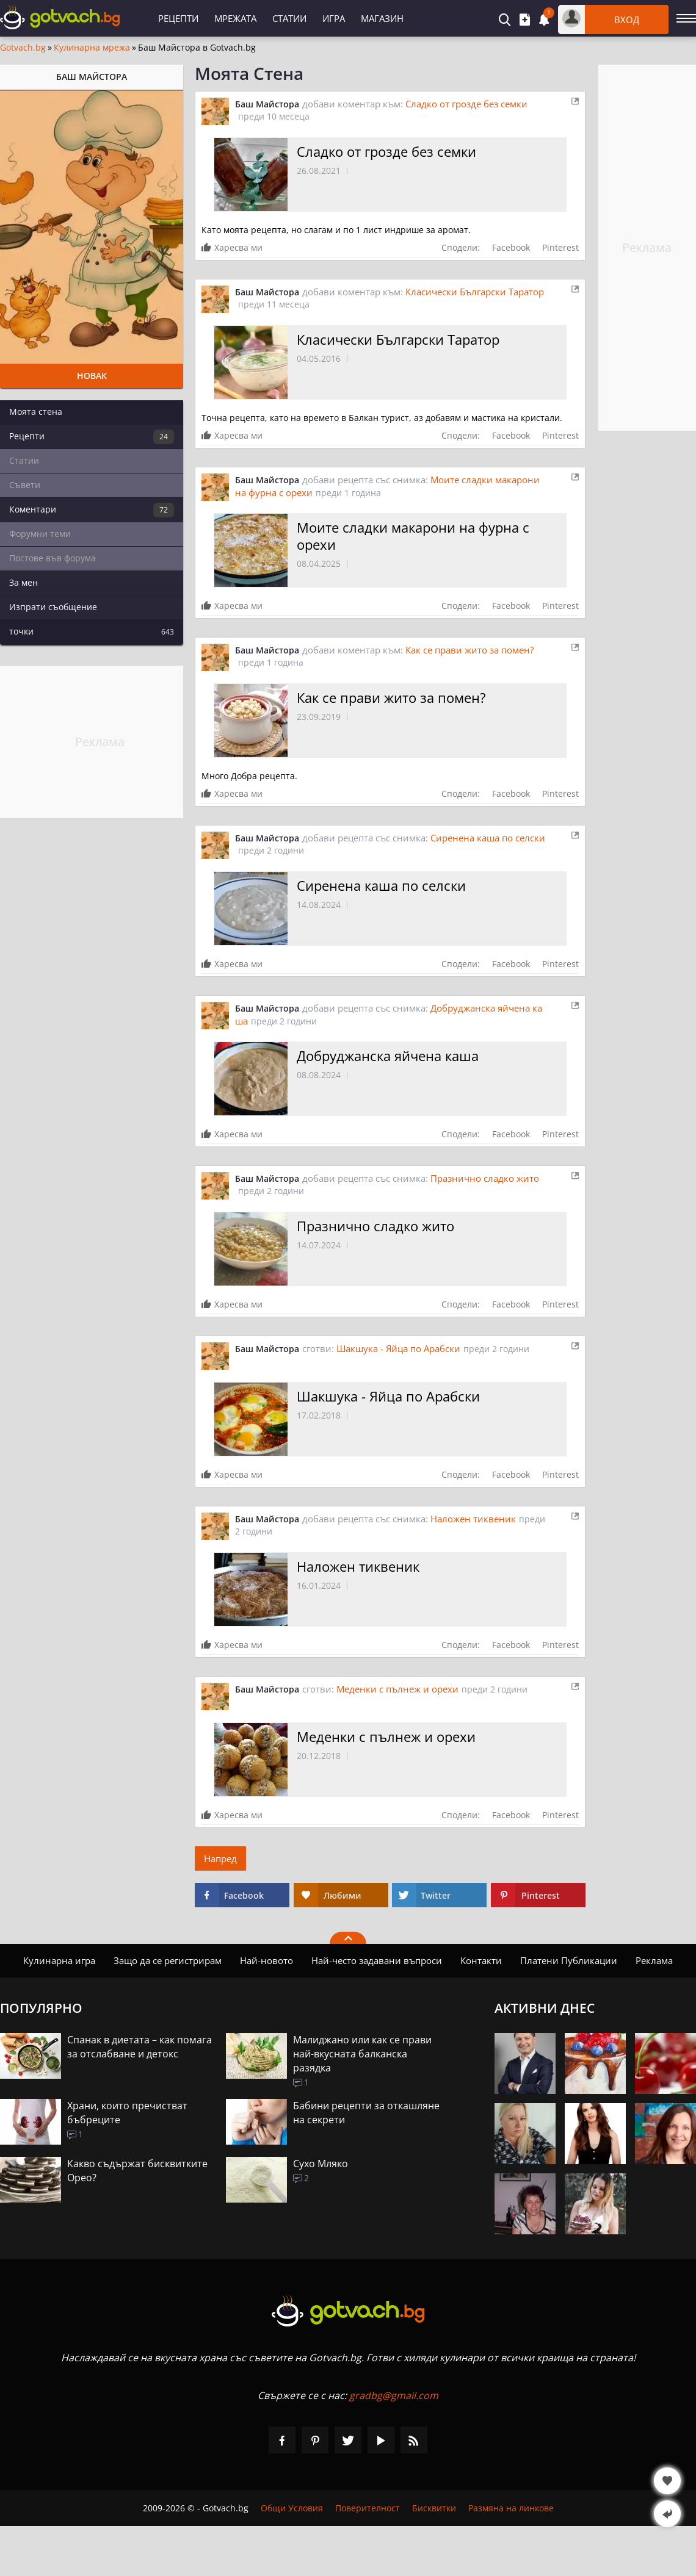 The width and height of the screenshot is (696, 2576). What do you see at coordinates (91, 510) in the screenshot?
I see `Коментари` at bounding box center [91, 510].